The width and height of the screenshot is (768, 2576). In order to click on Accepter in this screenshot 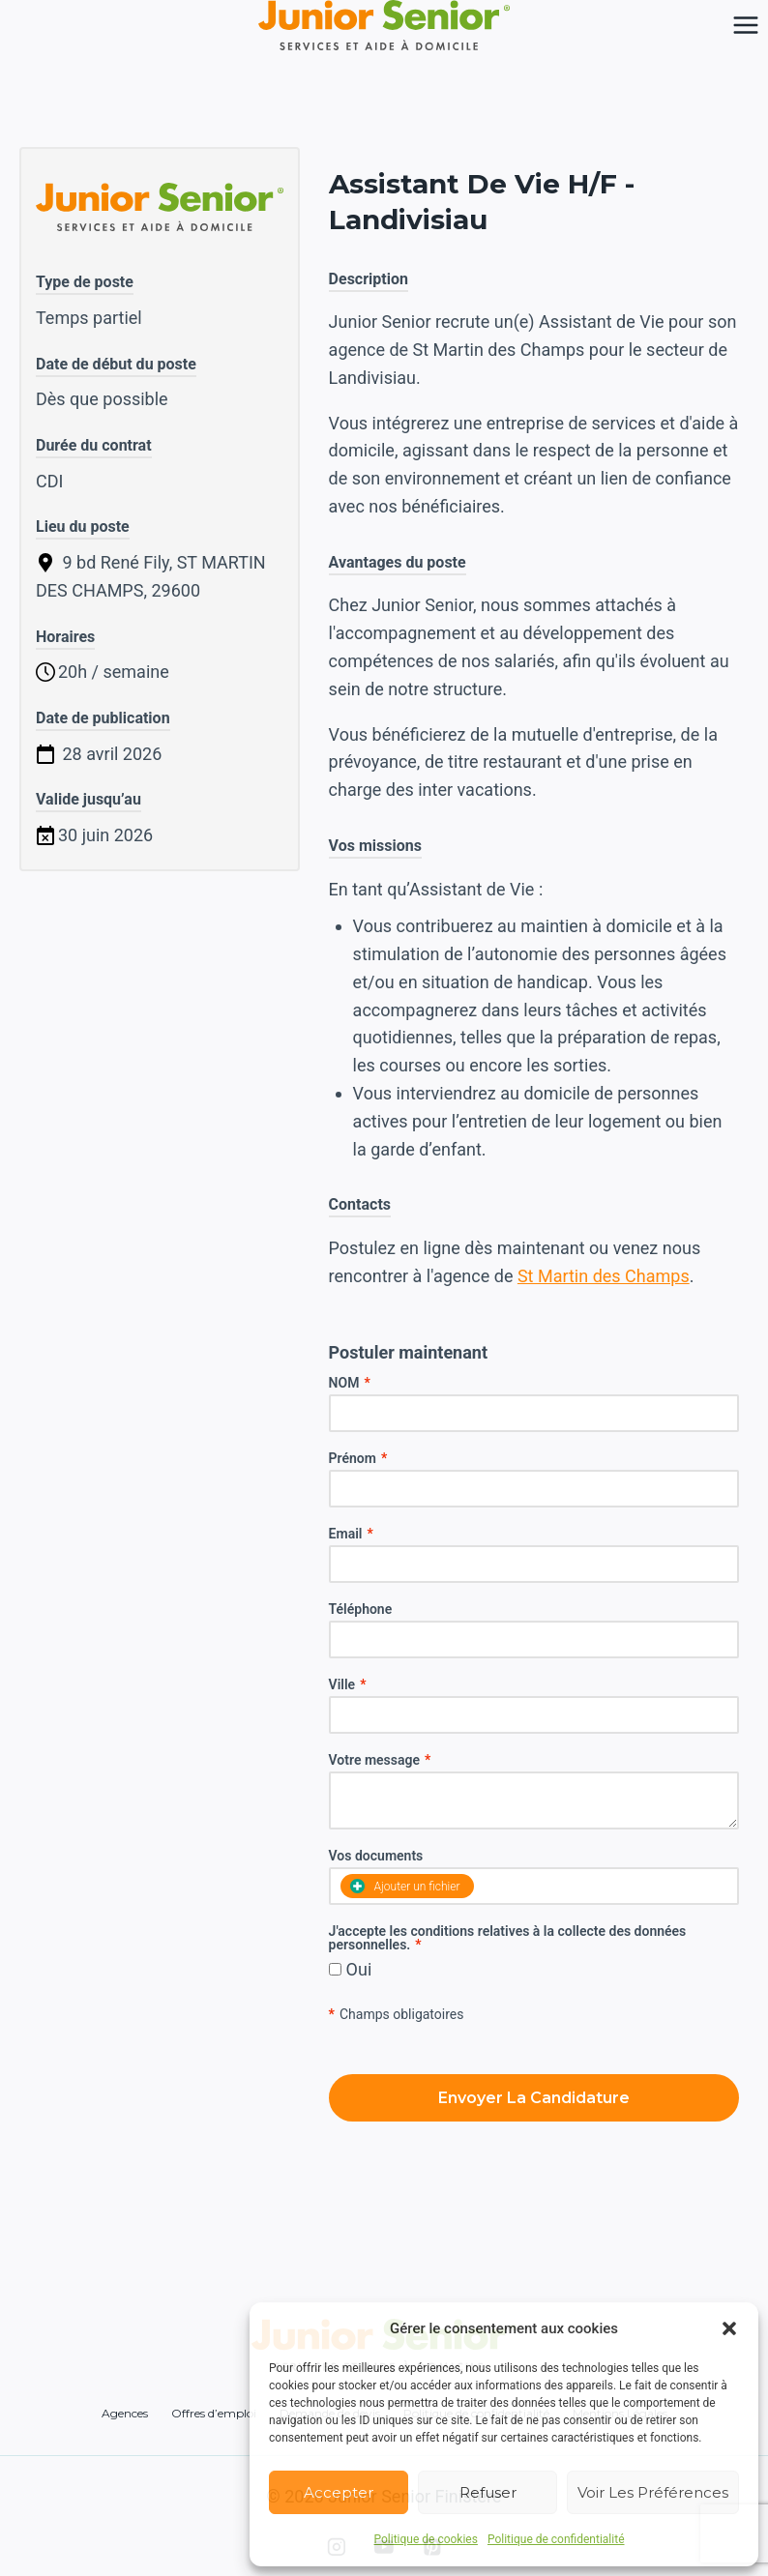, I will do `click(338, 2492)`.